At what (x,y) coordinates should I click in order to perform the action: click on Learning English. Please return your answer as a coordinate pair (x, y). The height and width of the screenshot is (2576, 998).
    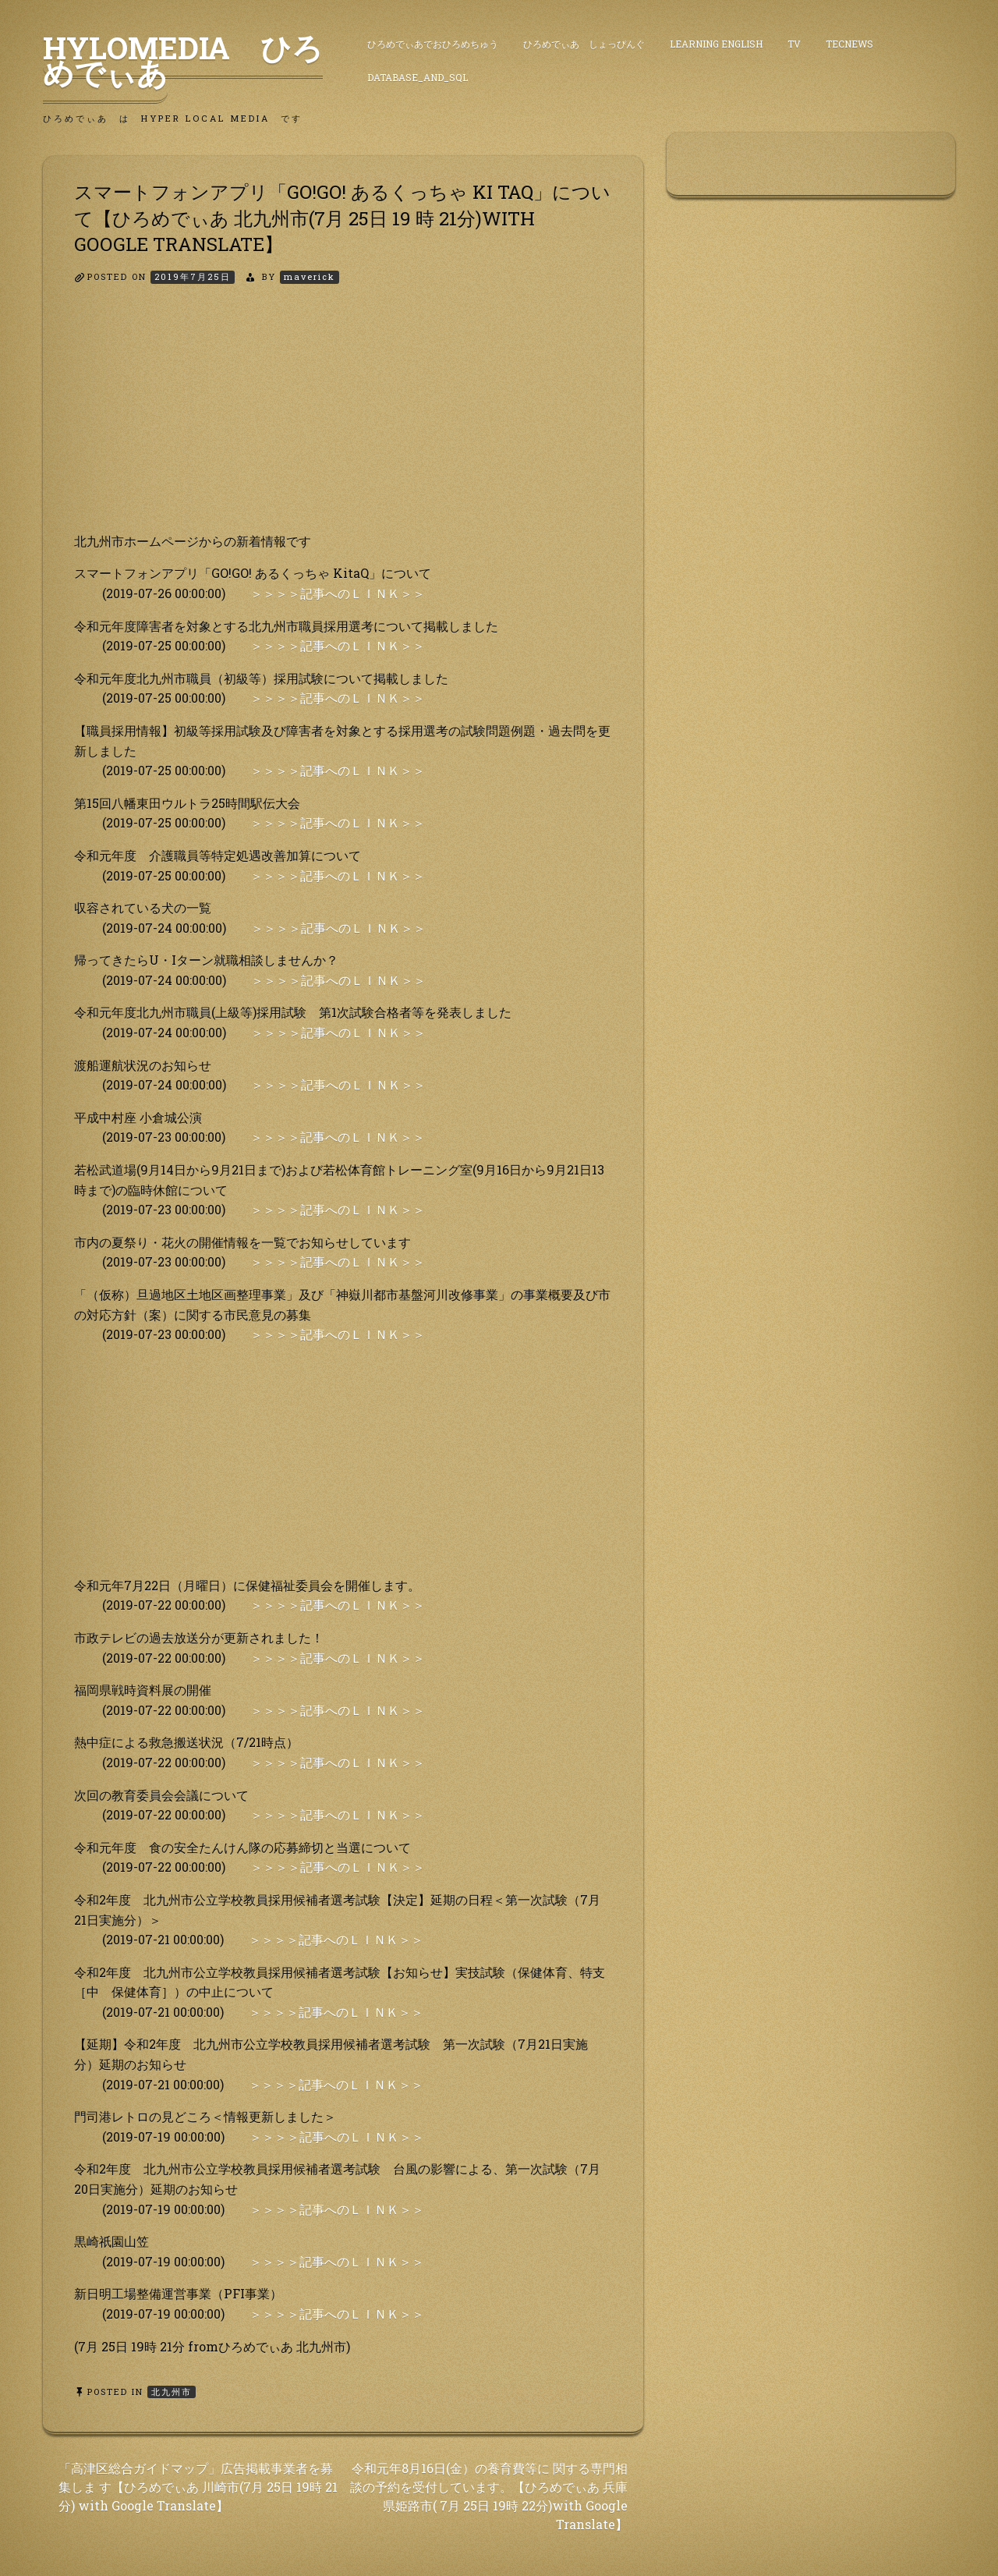
    Looking at the image, I should click on (716, 43).